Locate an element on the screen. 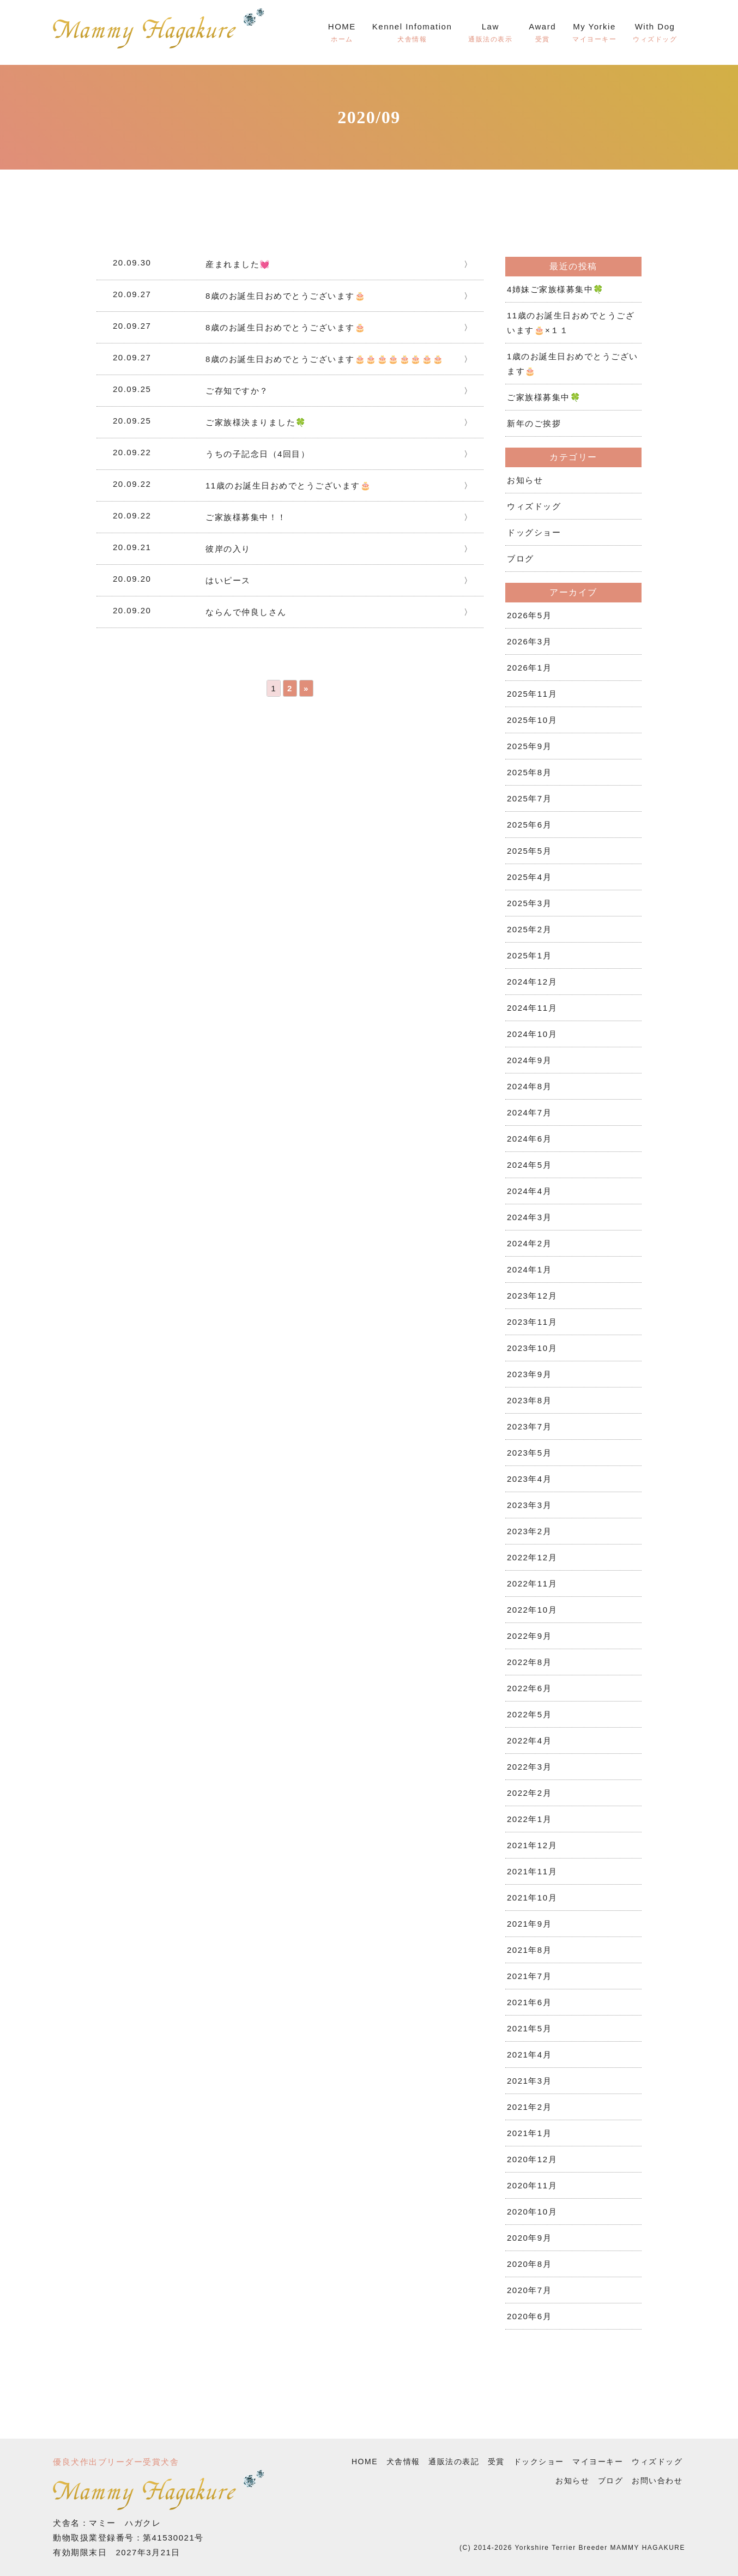  2023年2月 is located at coordinates (529, 1531).